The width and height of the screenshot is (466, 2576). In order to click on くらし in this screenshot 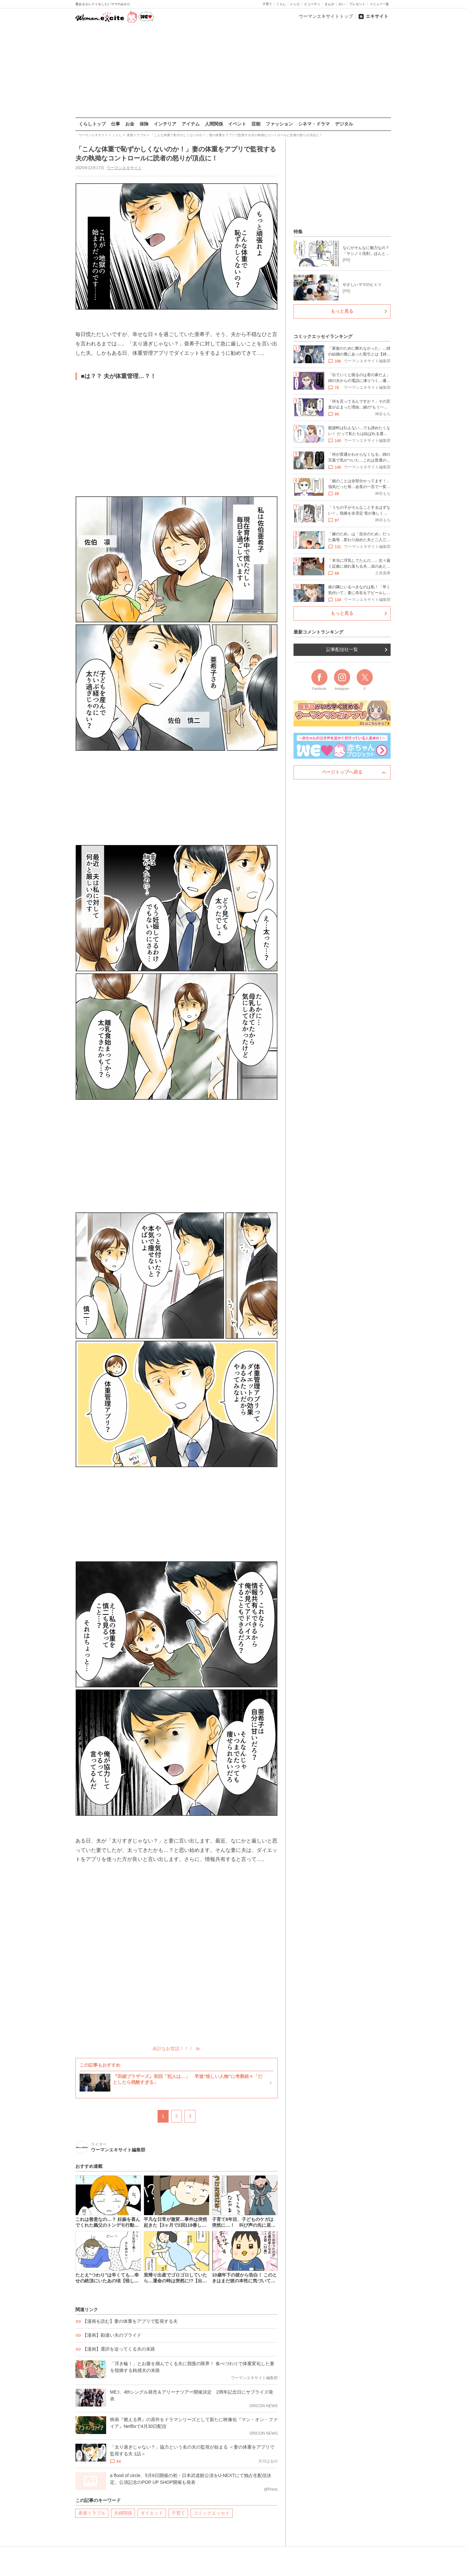, I will do `click(281, 4)`.